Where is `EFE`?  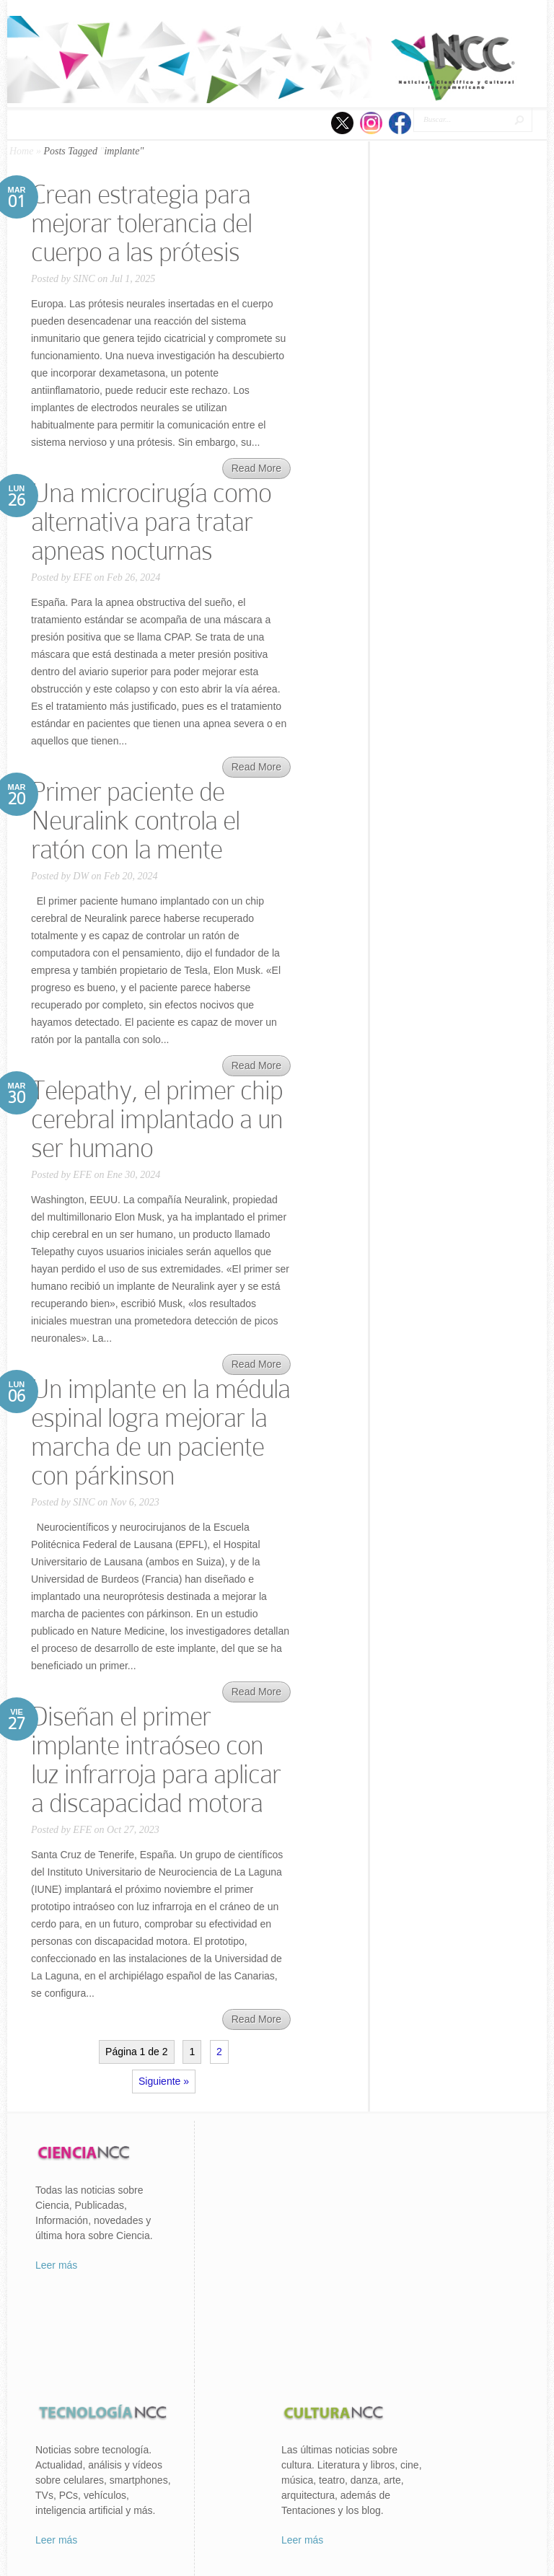 EFE is located at coordinates (82, 577).